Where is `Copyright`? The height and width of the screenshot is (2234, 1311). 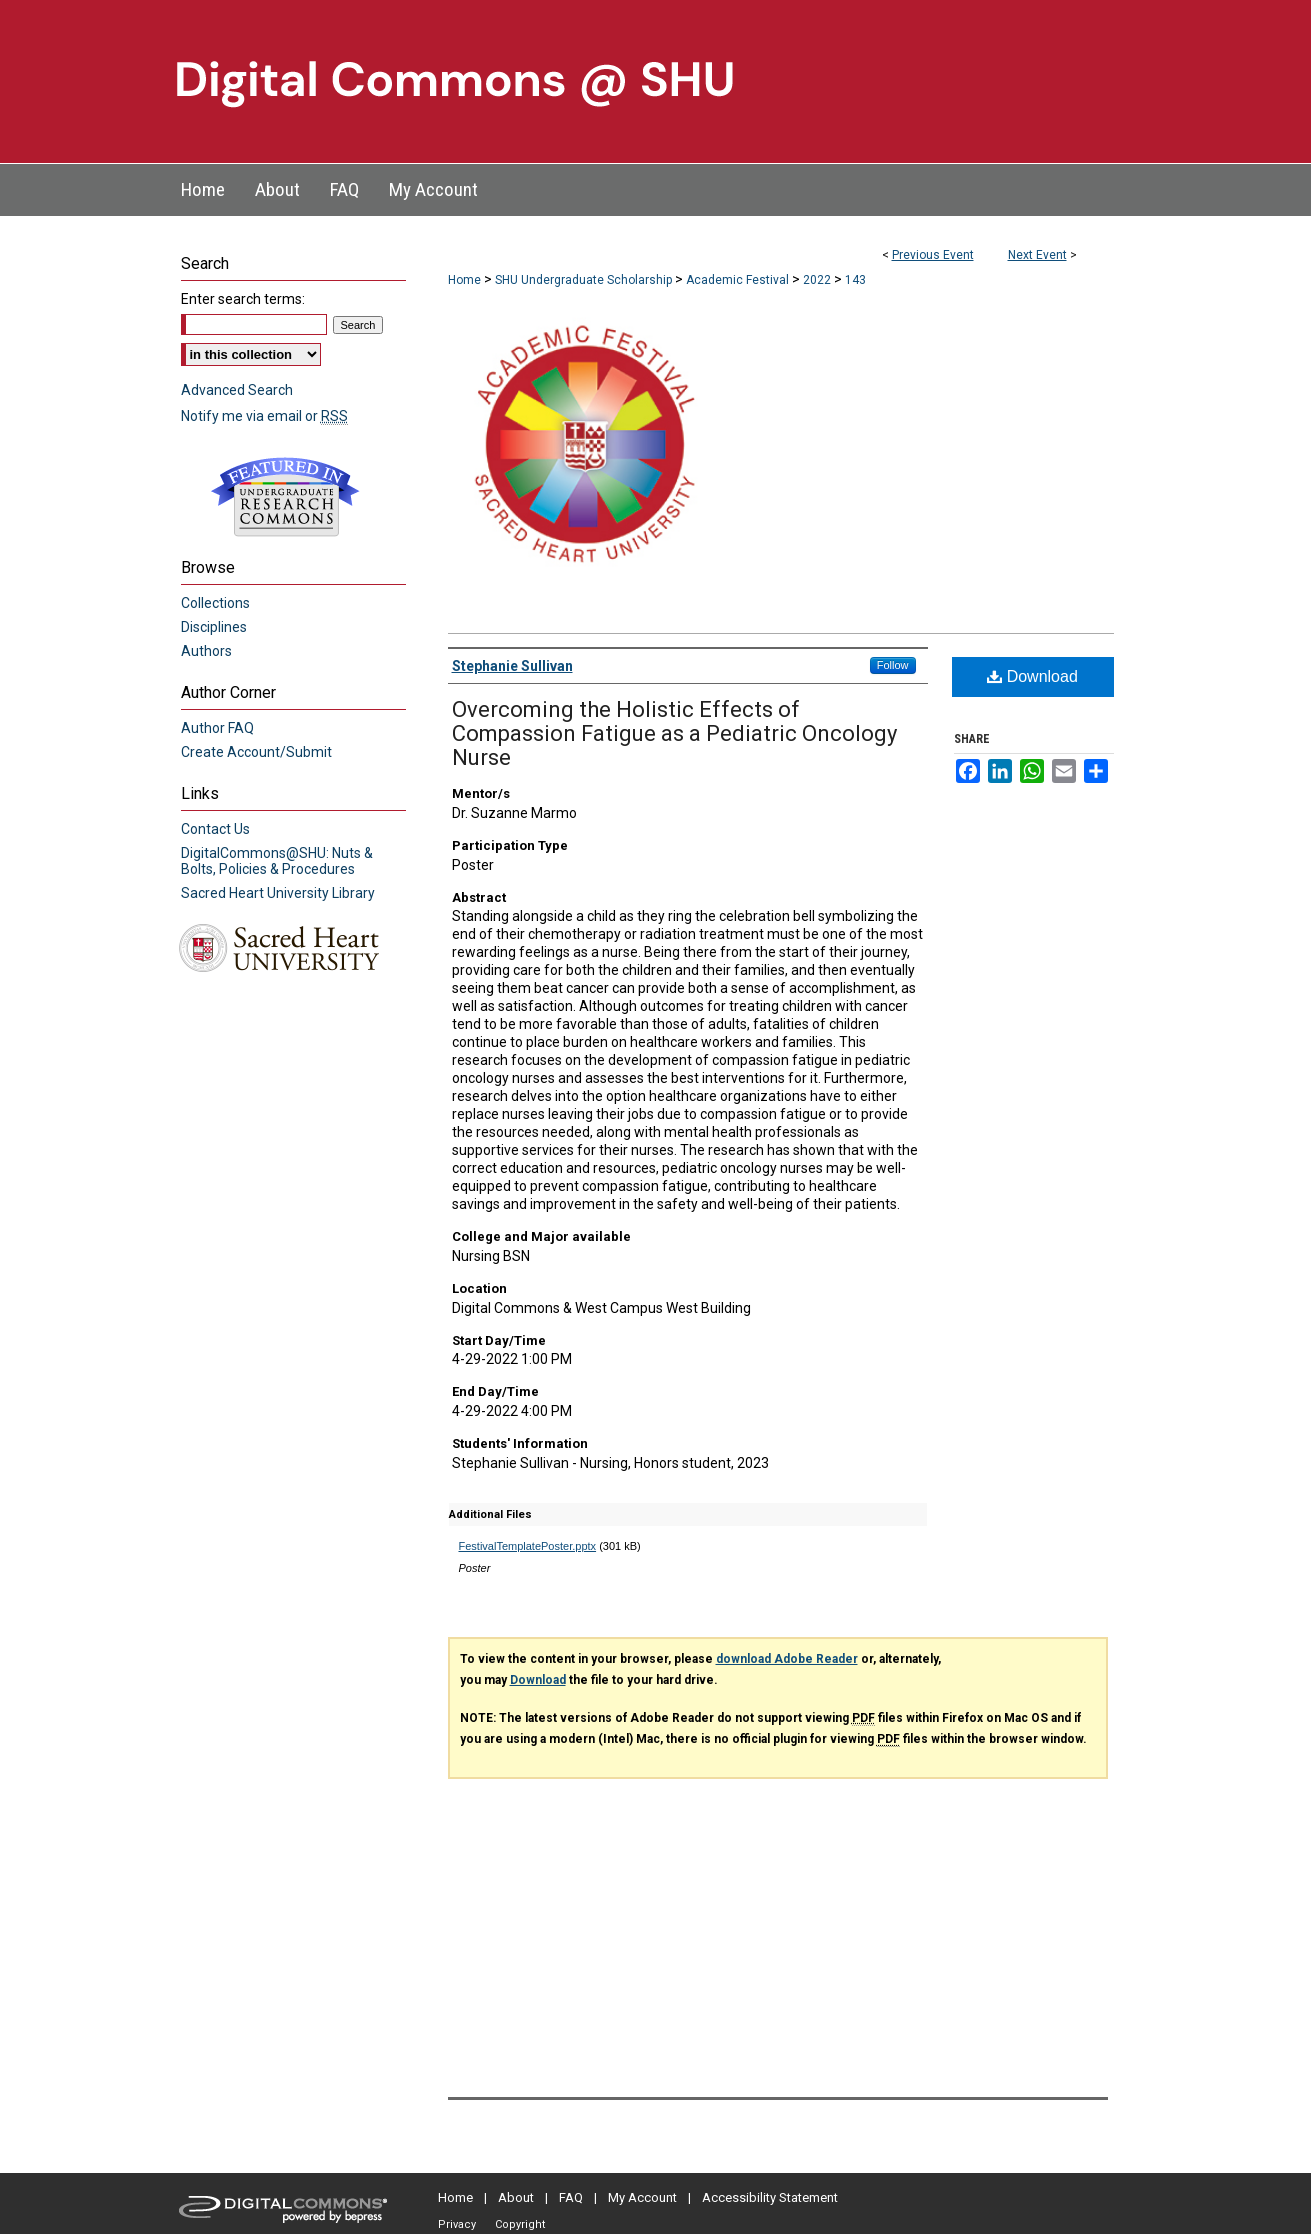
Copyright is located at coordinates (520, 2224).